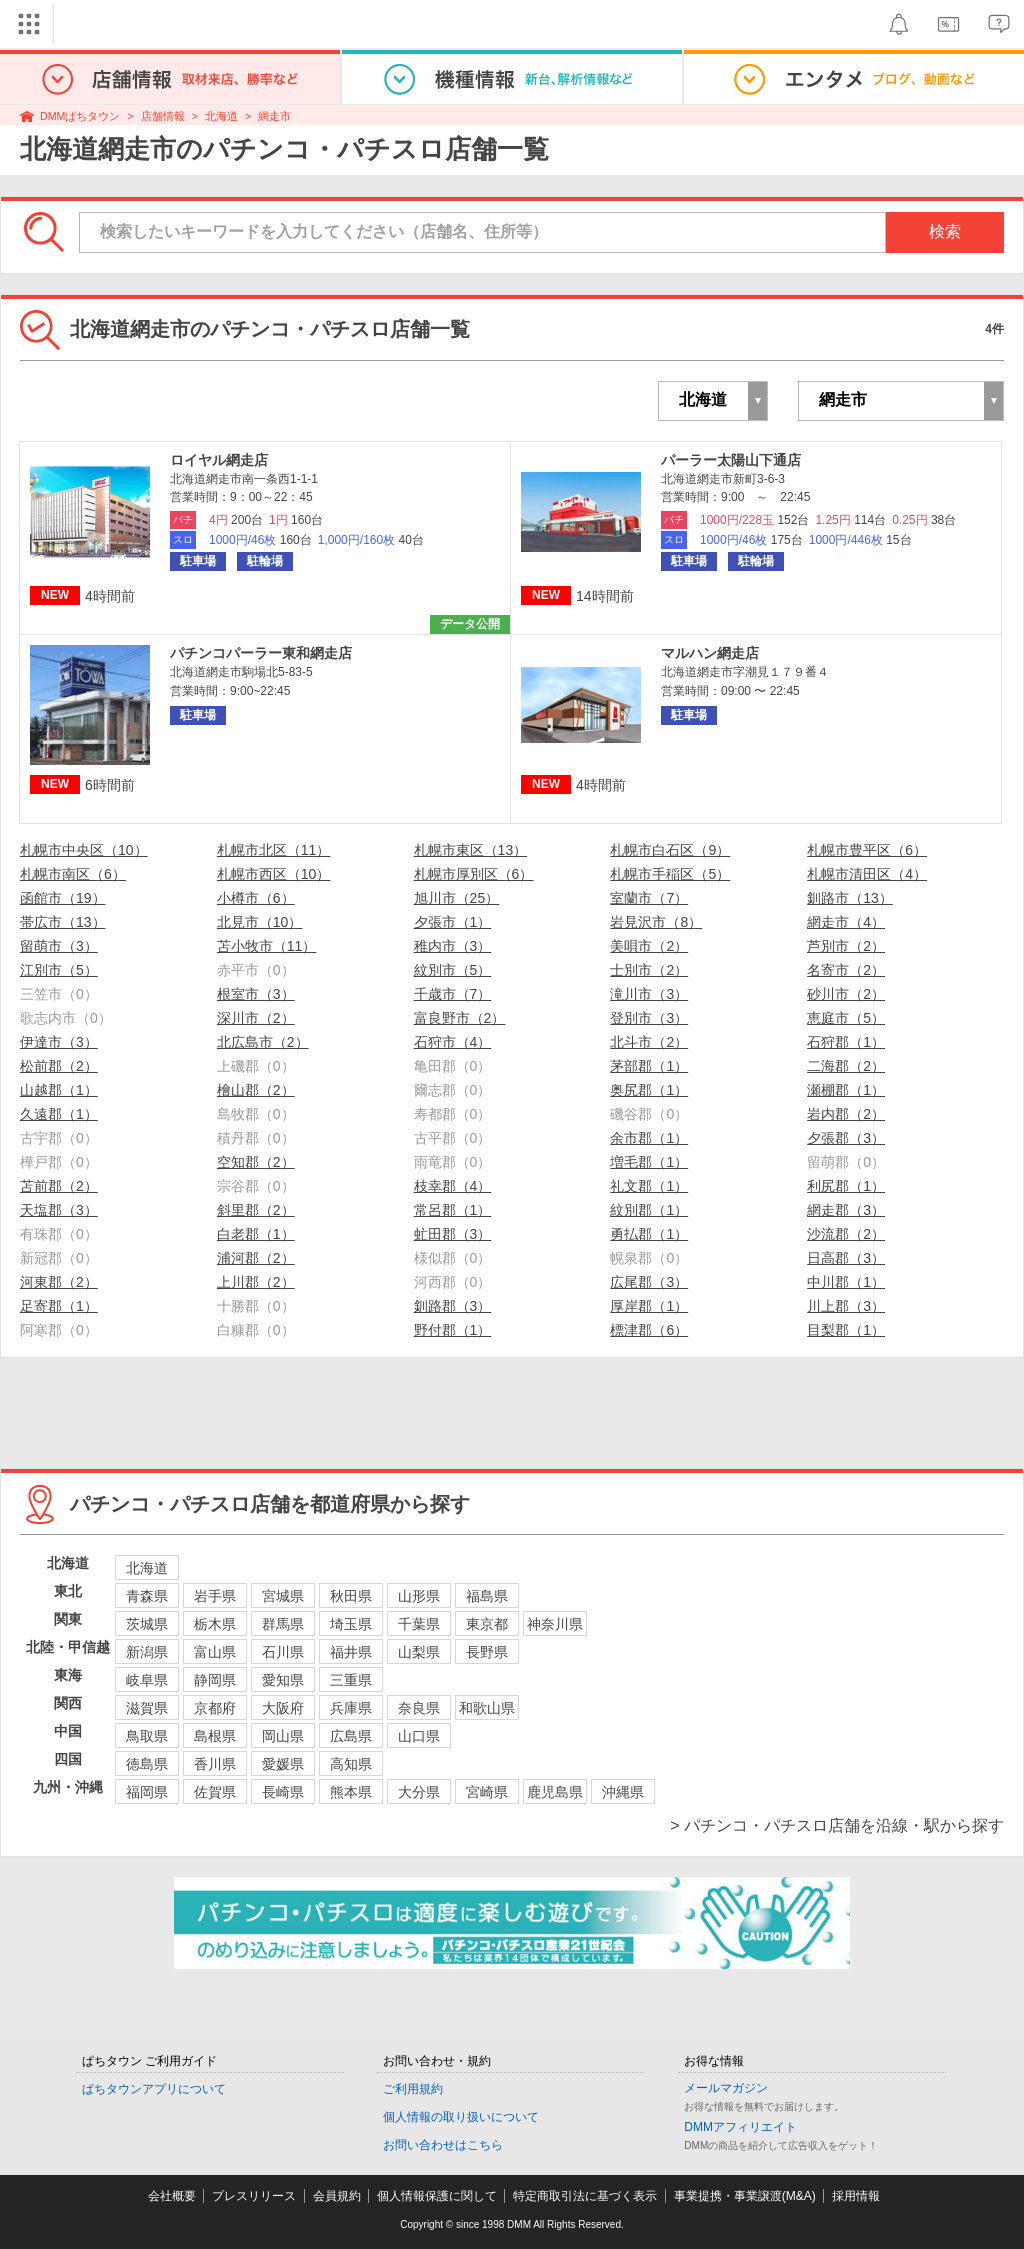 The width and height of the screenshot is (1024, 2249). What do you see at coordinates (846, 1138) in the screenshot?
I see `夕張郡（3）` at bounding box center [846, 1138].